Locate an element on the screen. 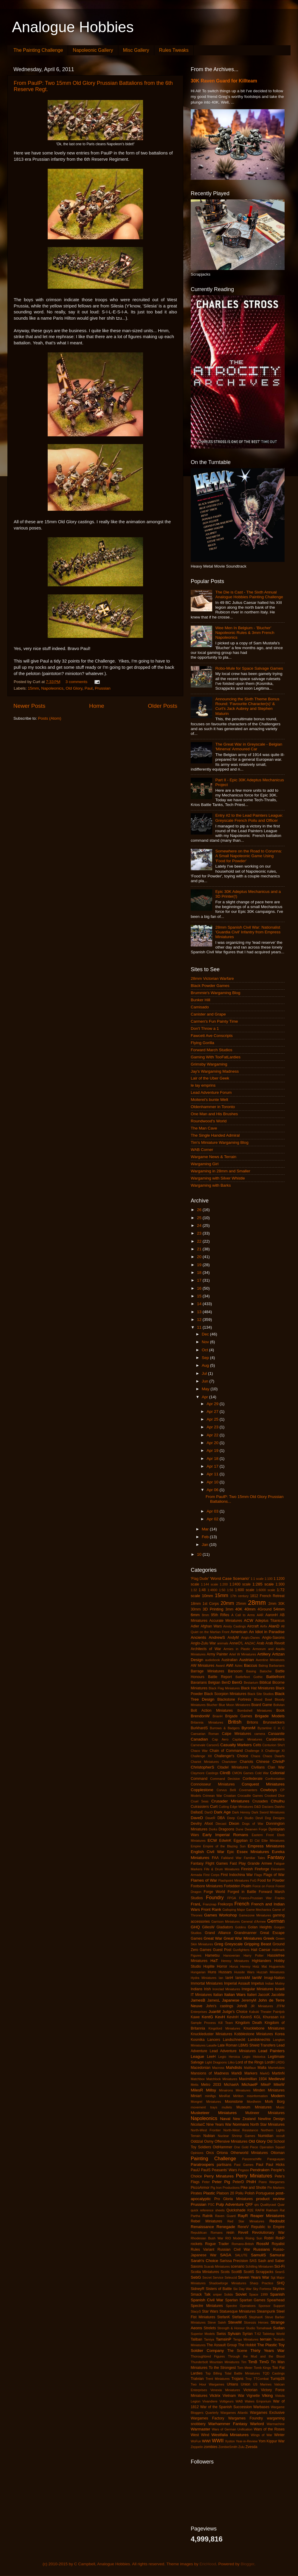 The height and width of the screenshot is (2576, 298). Venexia Miniatures is located at coordinates (225, 2390).